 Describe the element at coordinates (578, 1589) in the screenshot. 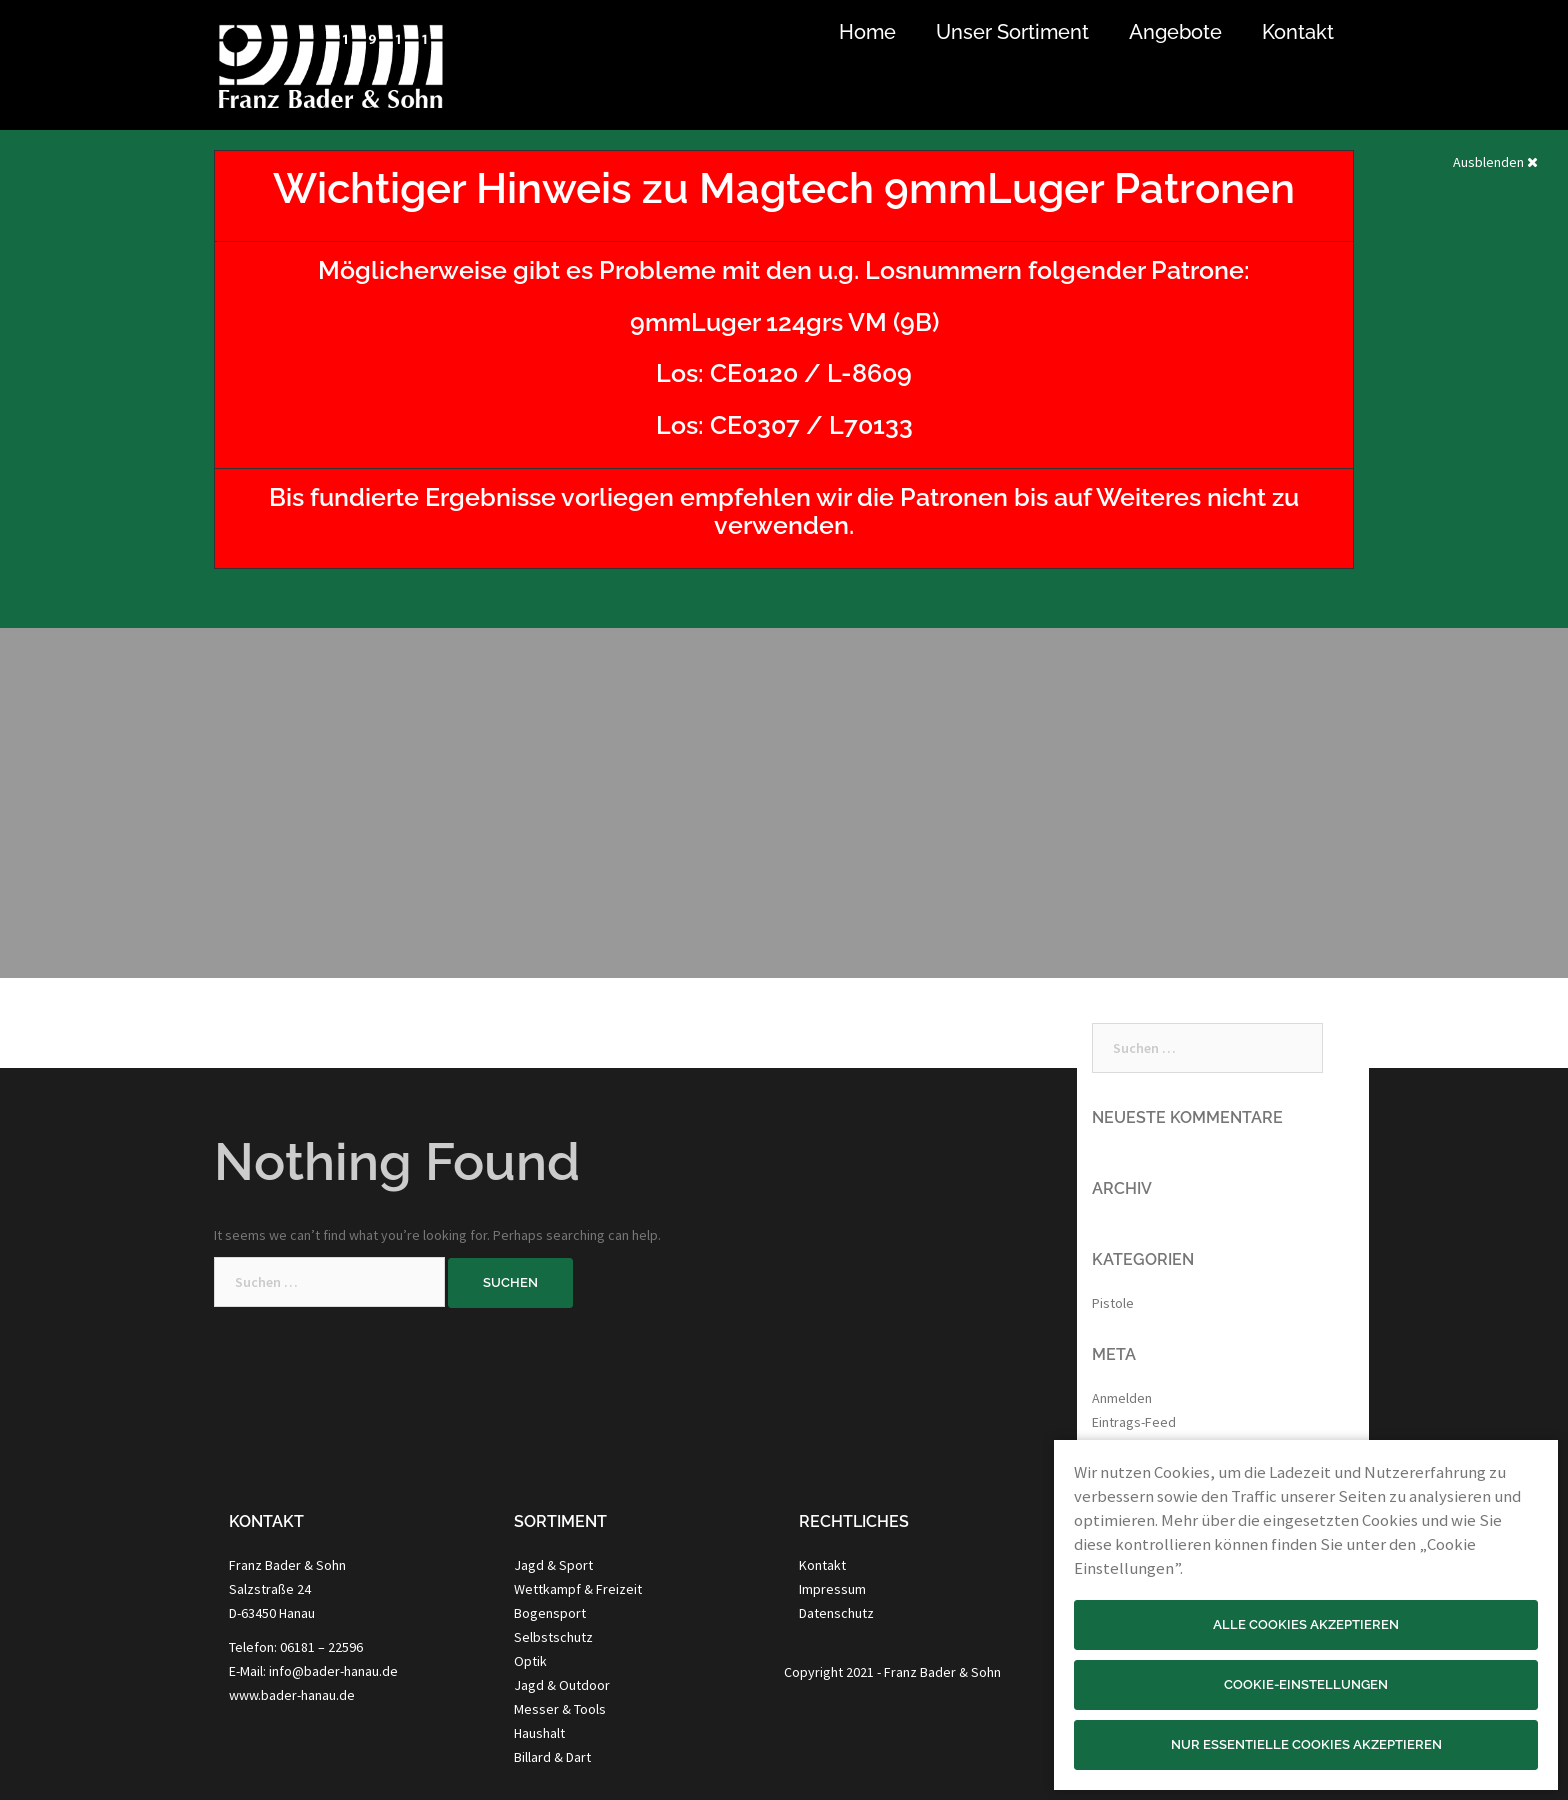

I see `Wettkampf & Freizeit` at that location.